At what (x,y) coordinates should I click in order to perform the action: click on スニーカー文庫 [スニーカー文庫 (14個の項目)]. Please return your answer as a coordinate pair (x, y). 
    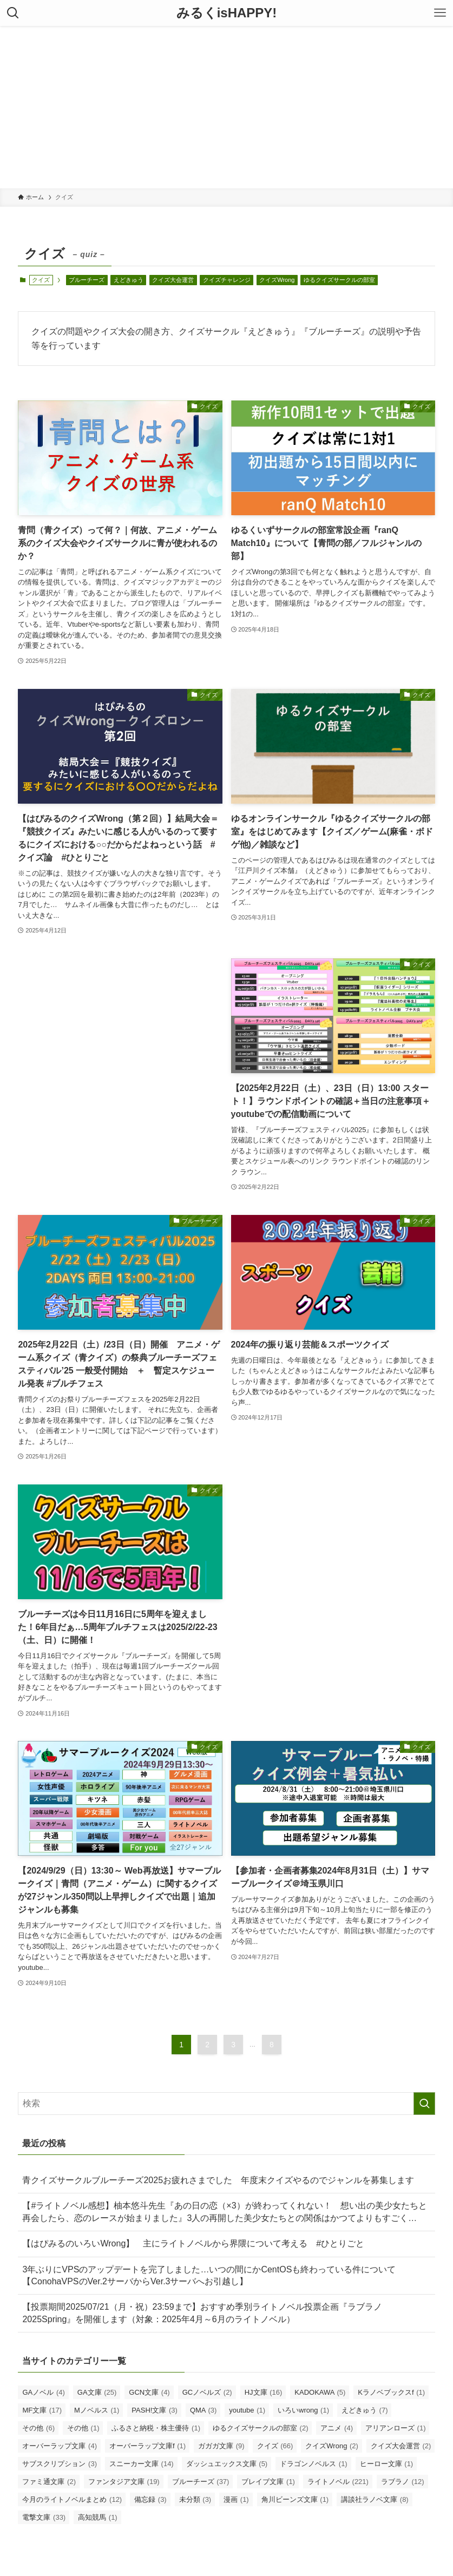
    Looking at the image, I should click on (141, 2464).